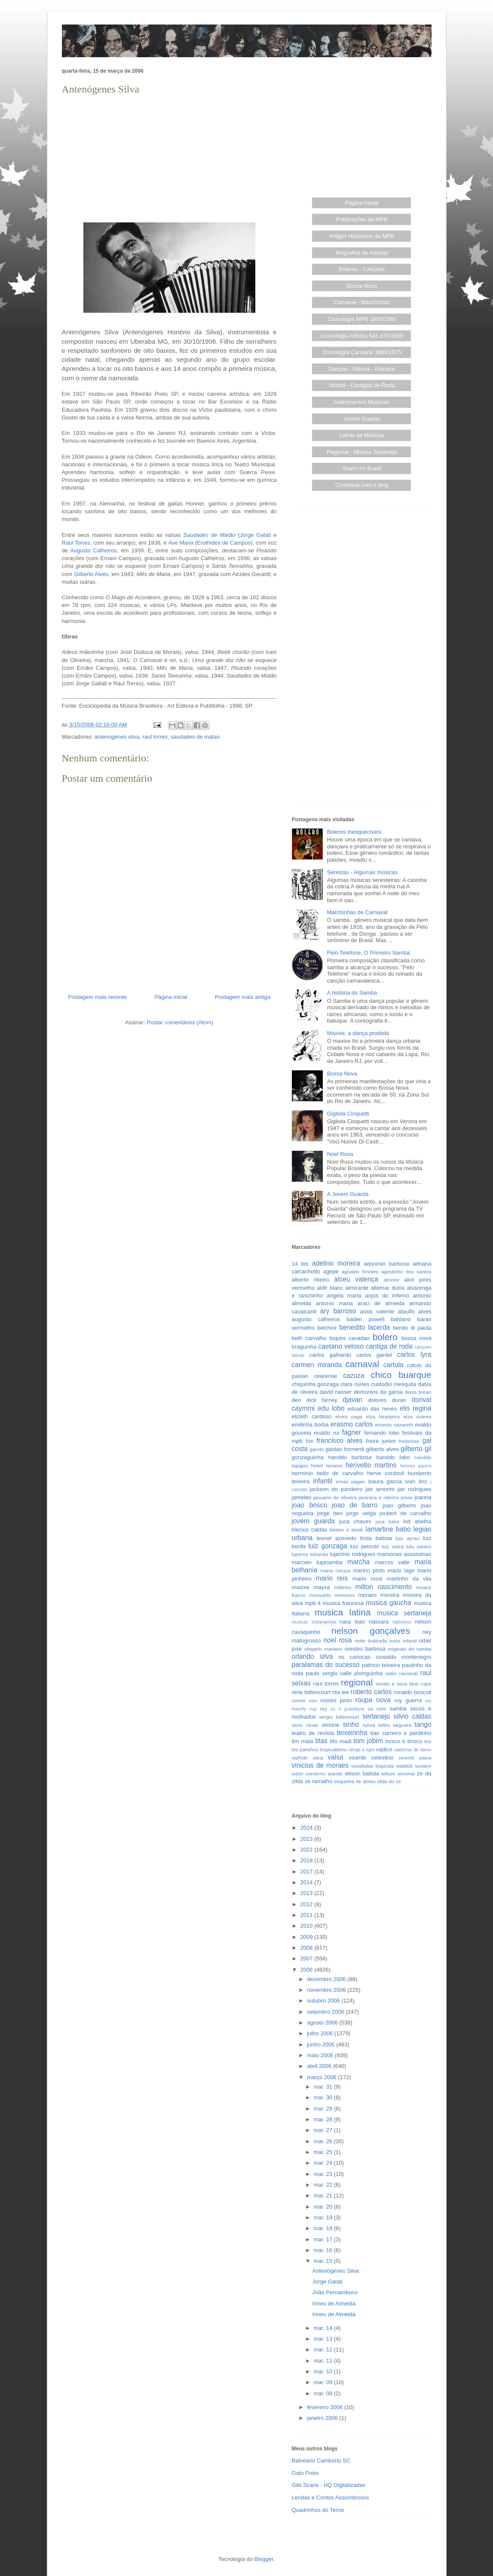  I want to click on agostinho dos santos, so click(406, 1271).